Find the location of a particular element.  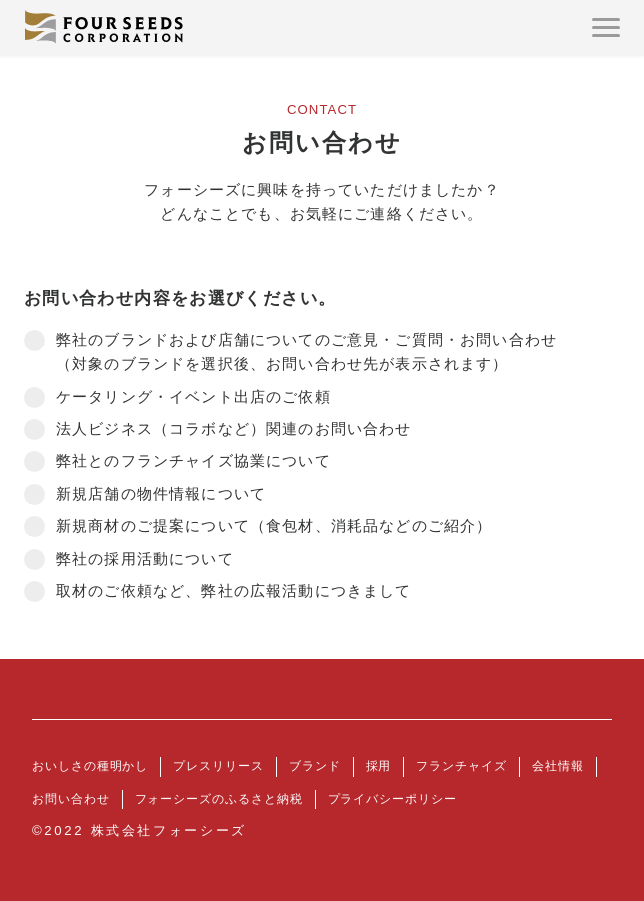

採用 is located at coordinates (379, 766).